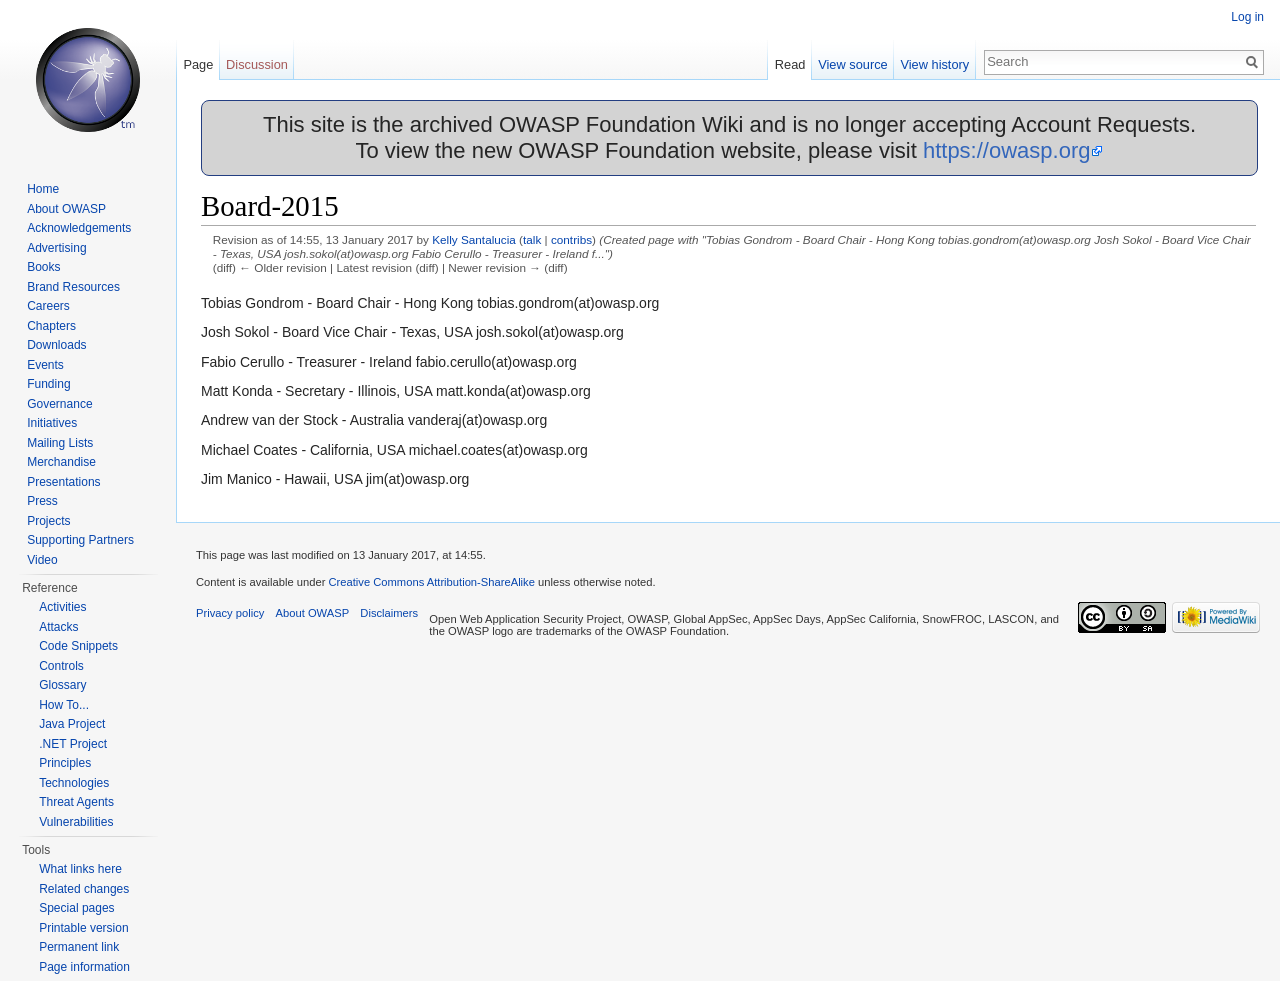  I want to click on View source, so click(852, 64).